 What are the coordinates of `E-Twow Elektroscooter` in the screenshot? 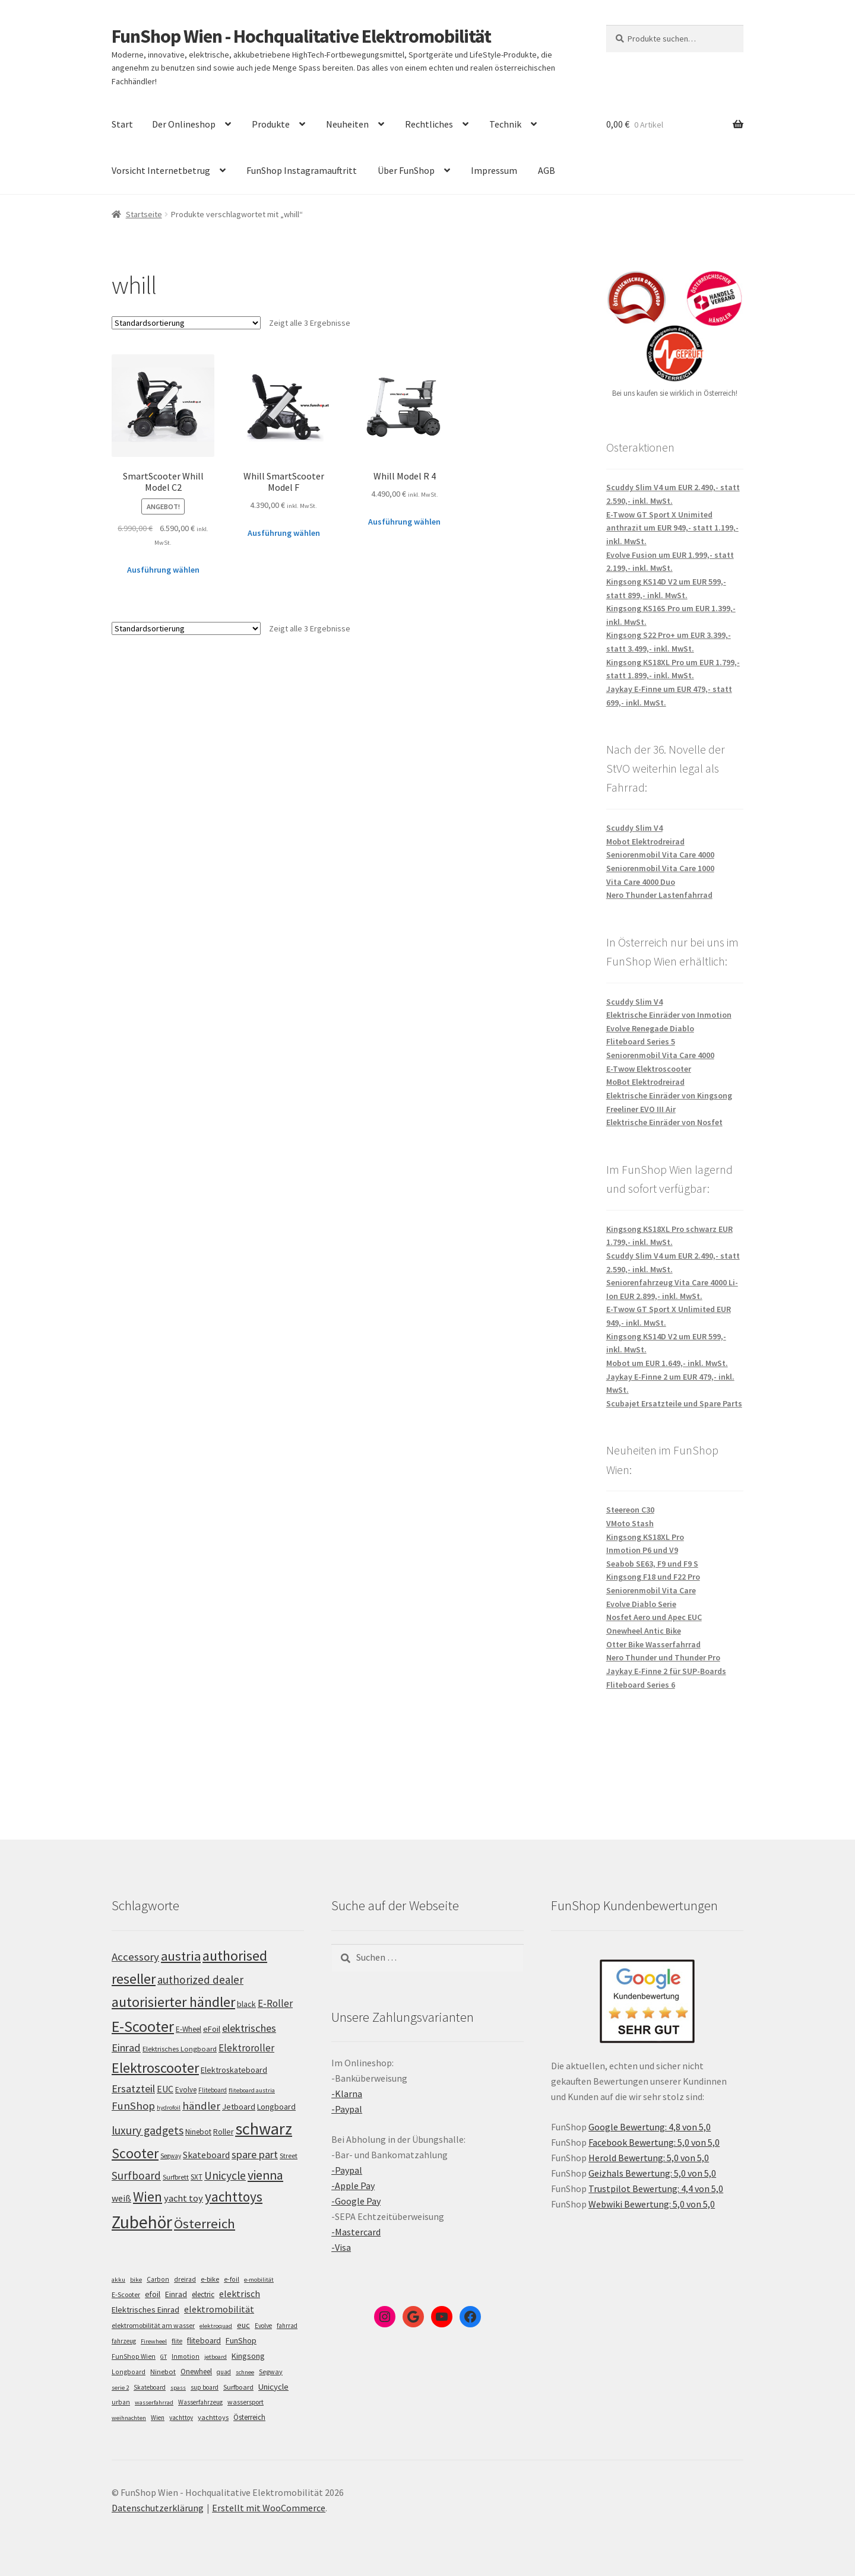 It's located at (648, 1068).